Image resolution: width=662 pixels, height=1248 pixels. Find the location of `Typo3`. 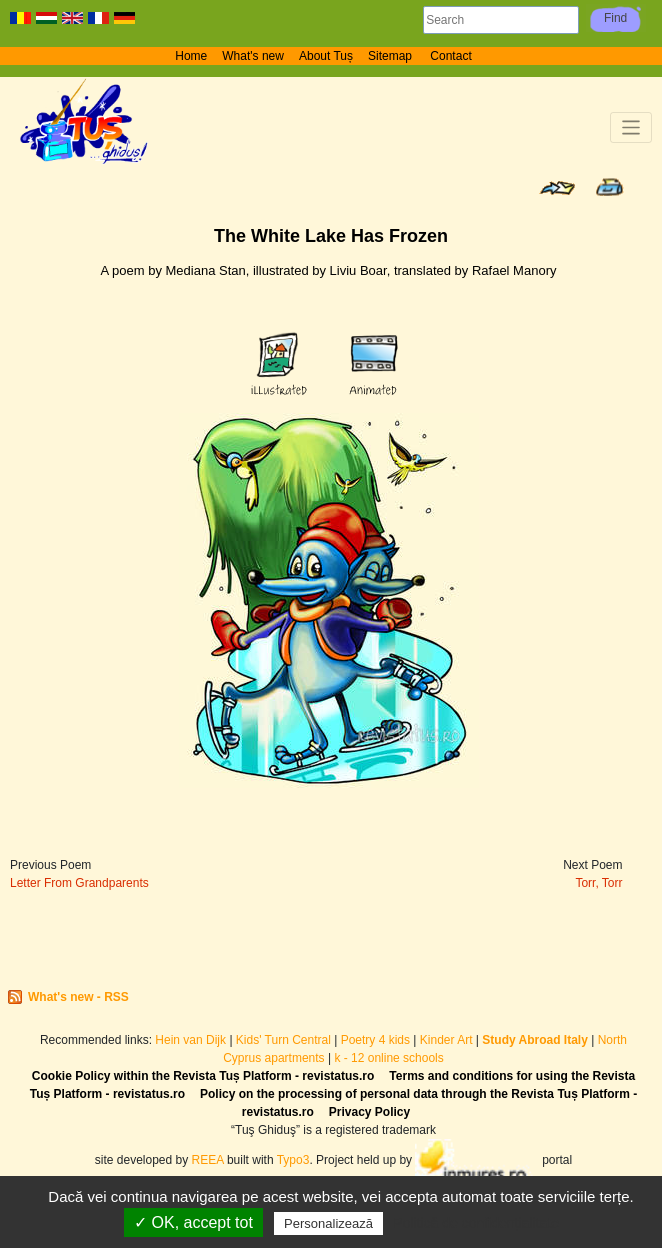

Typo3 is located at coordinates (293, 1160).